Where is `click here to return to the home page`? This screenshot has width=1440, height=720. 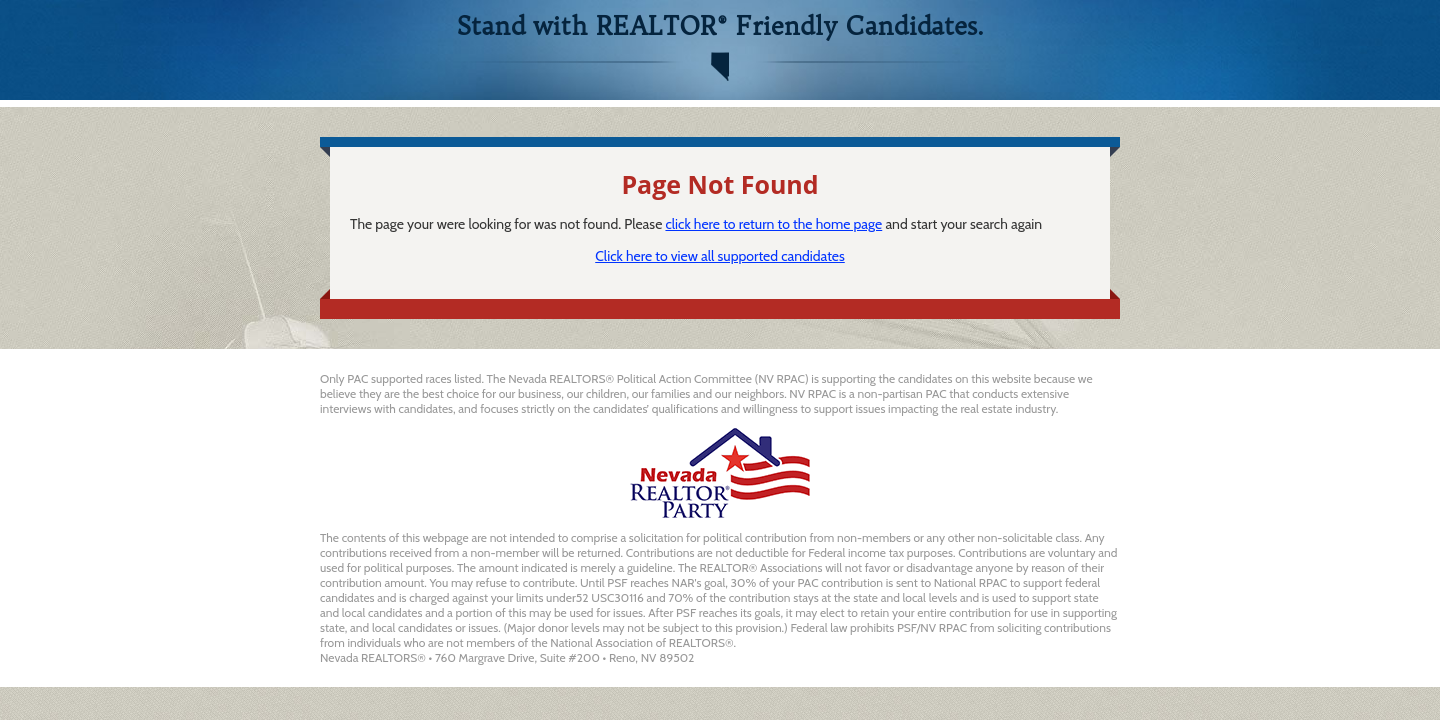 click here to return to the home page is located at coordinates (773, 224).